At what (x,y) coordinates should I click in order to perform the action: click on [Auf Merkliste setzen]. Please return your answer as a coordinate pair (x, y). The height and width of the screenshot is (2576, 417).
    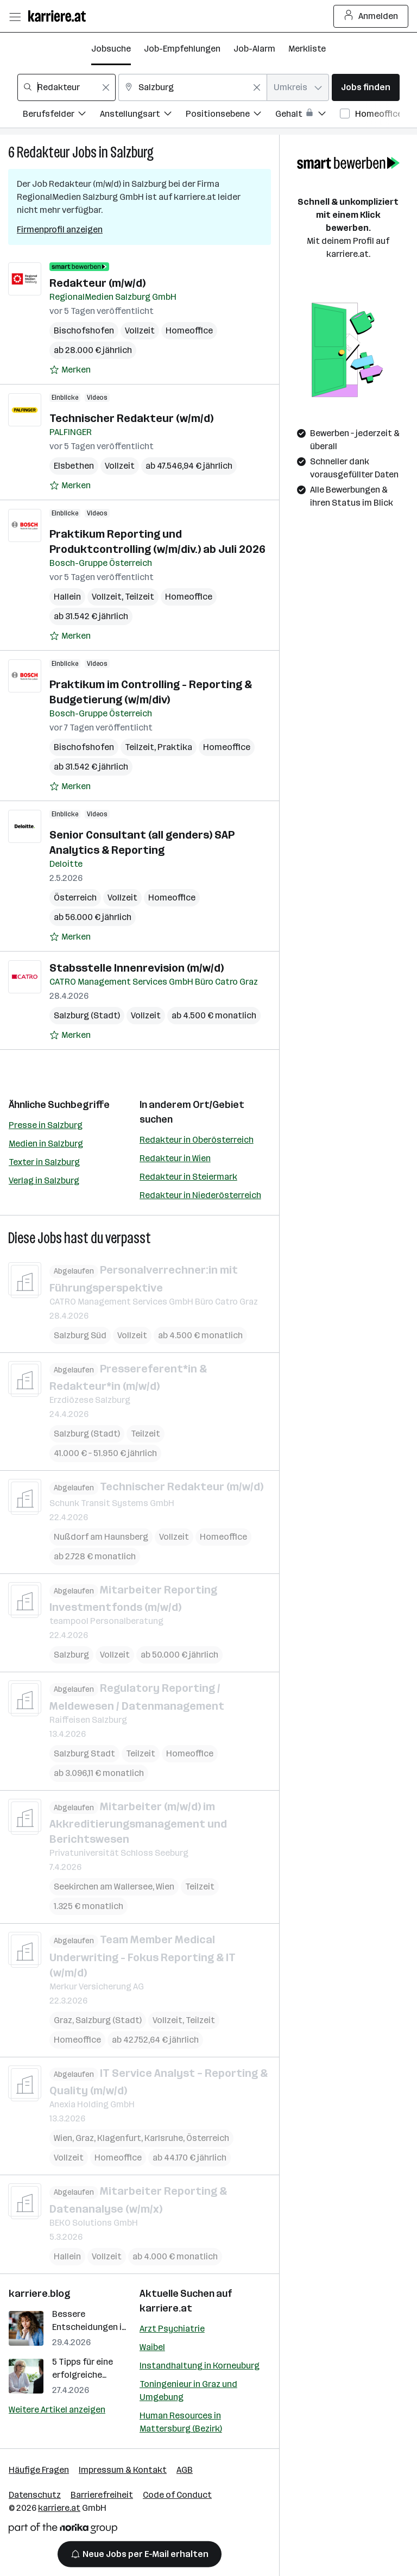
    Looking at the image, I should click on (70, 369).